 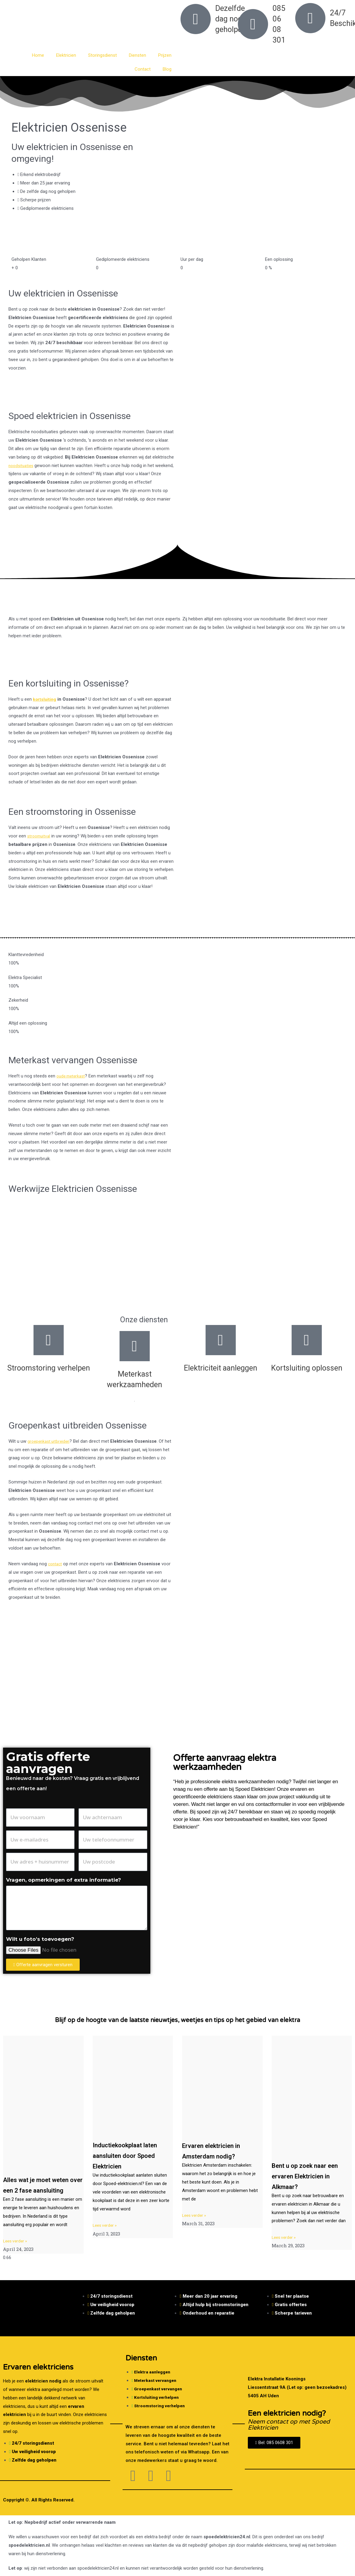 I want to click on Home, so click(x=38, y=55).